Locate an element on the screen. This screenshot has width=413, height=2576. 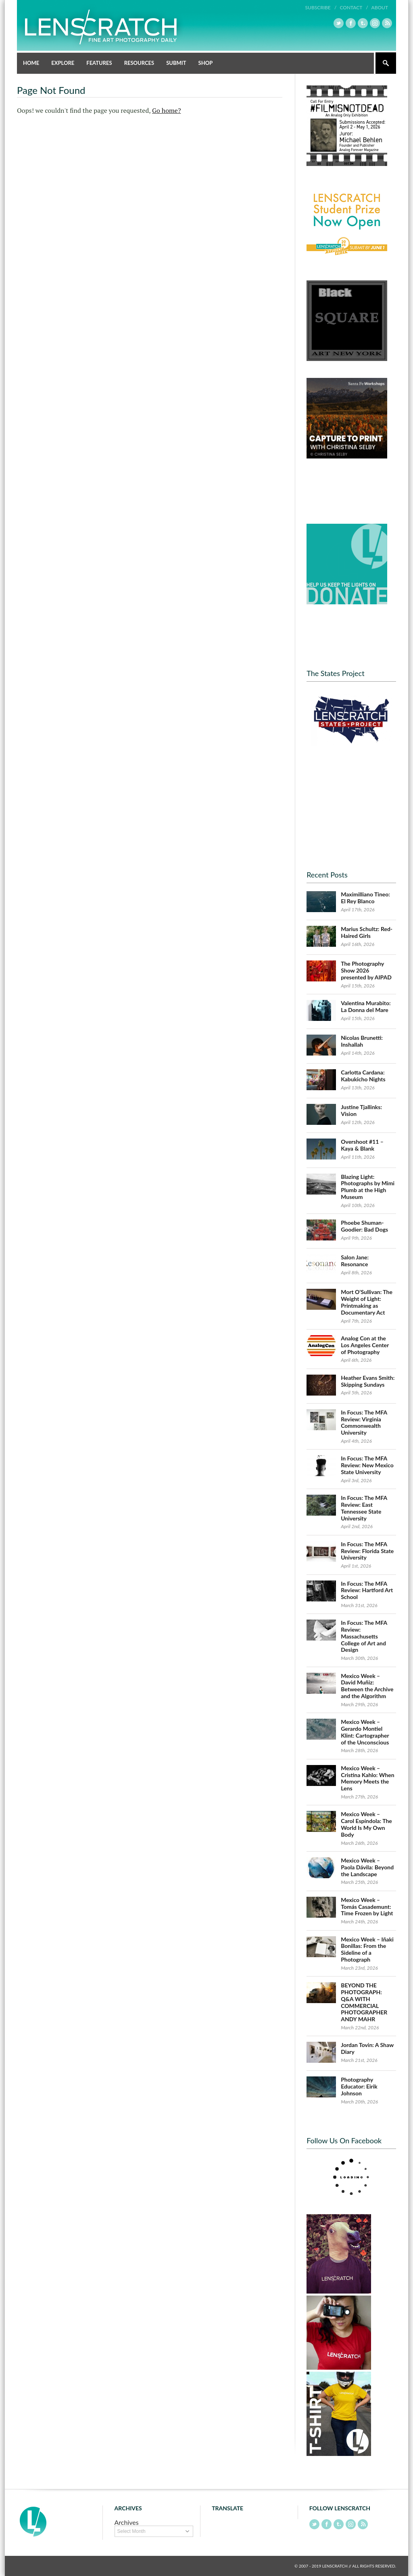
About is located at coordinates (379, 7).